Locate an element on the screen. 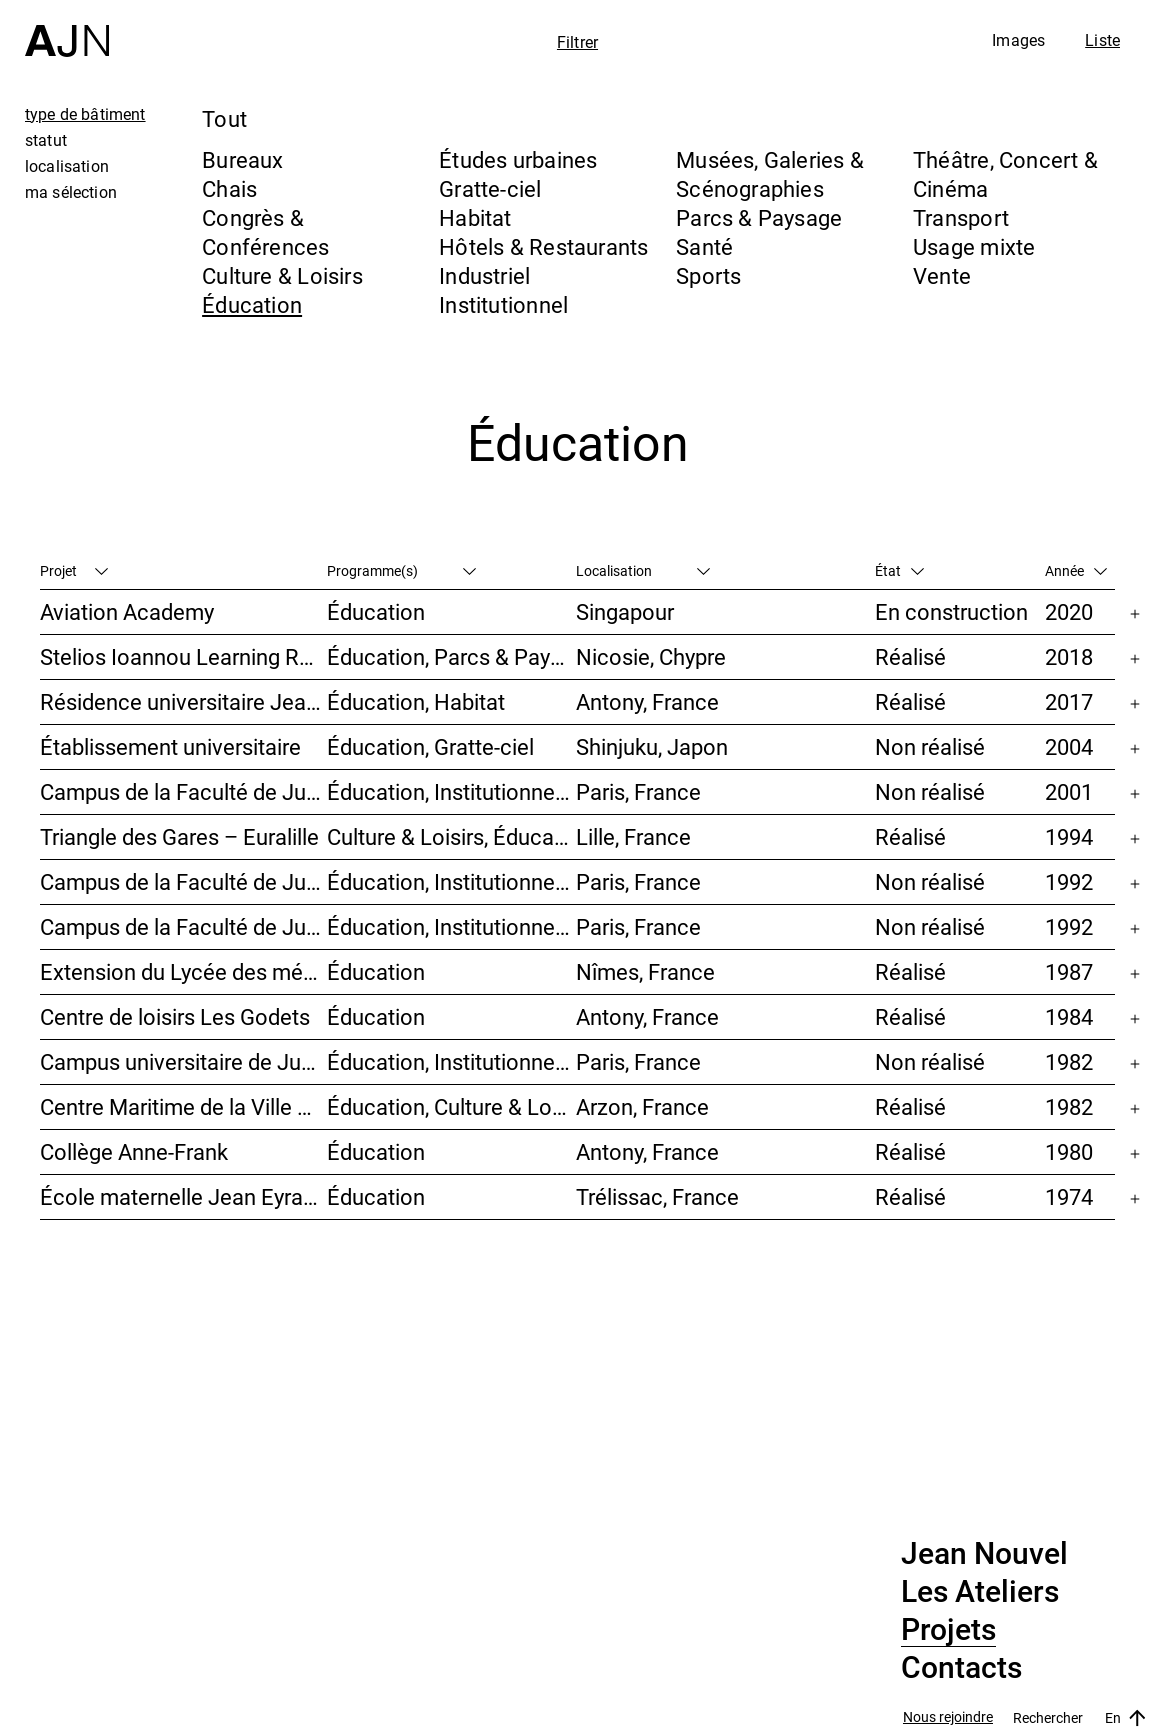  Projets is located at coordinates (948, 1630).